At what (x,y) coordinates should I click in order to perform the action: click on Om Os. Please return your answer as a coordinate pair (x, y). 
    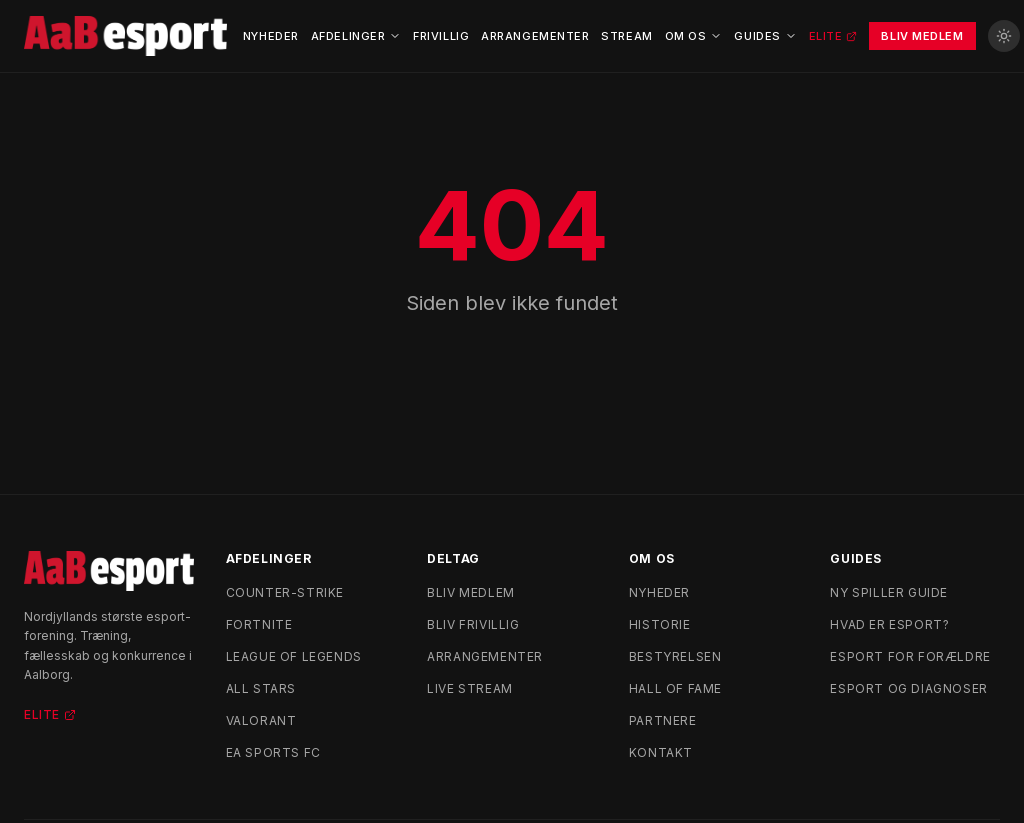
    Looking at the image, I should click on (694, 36).